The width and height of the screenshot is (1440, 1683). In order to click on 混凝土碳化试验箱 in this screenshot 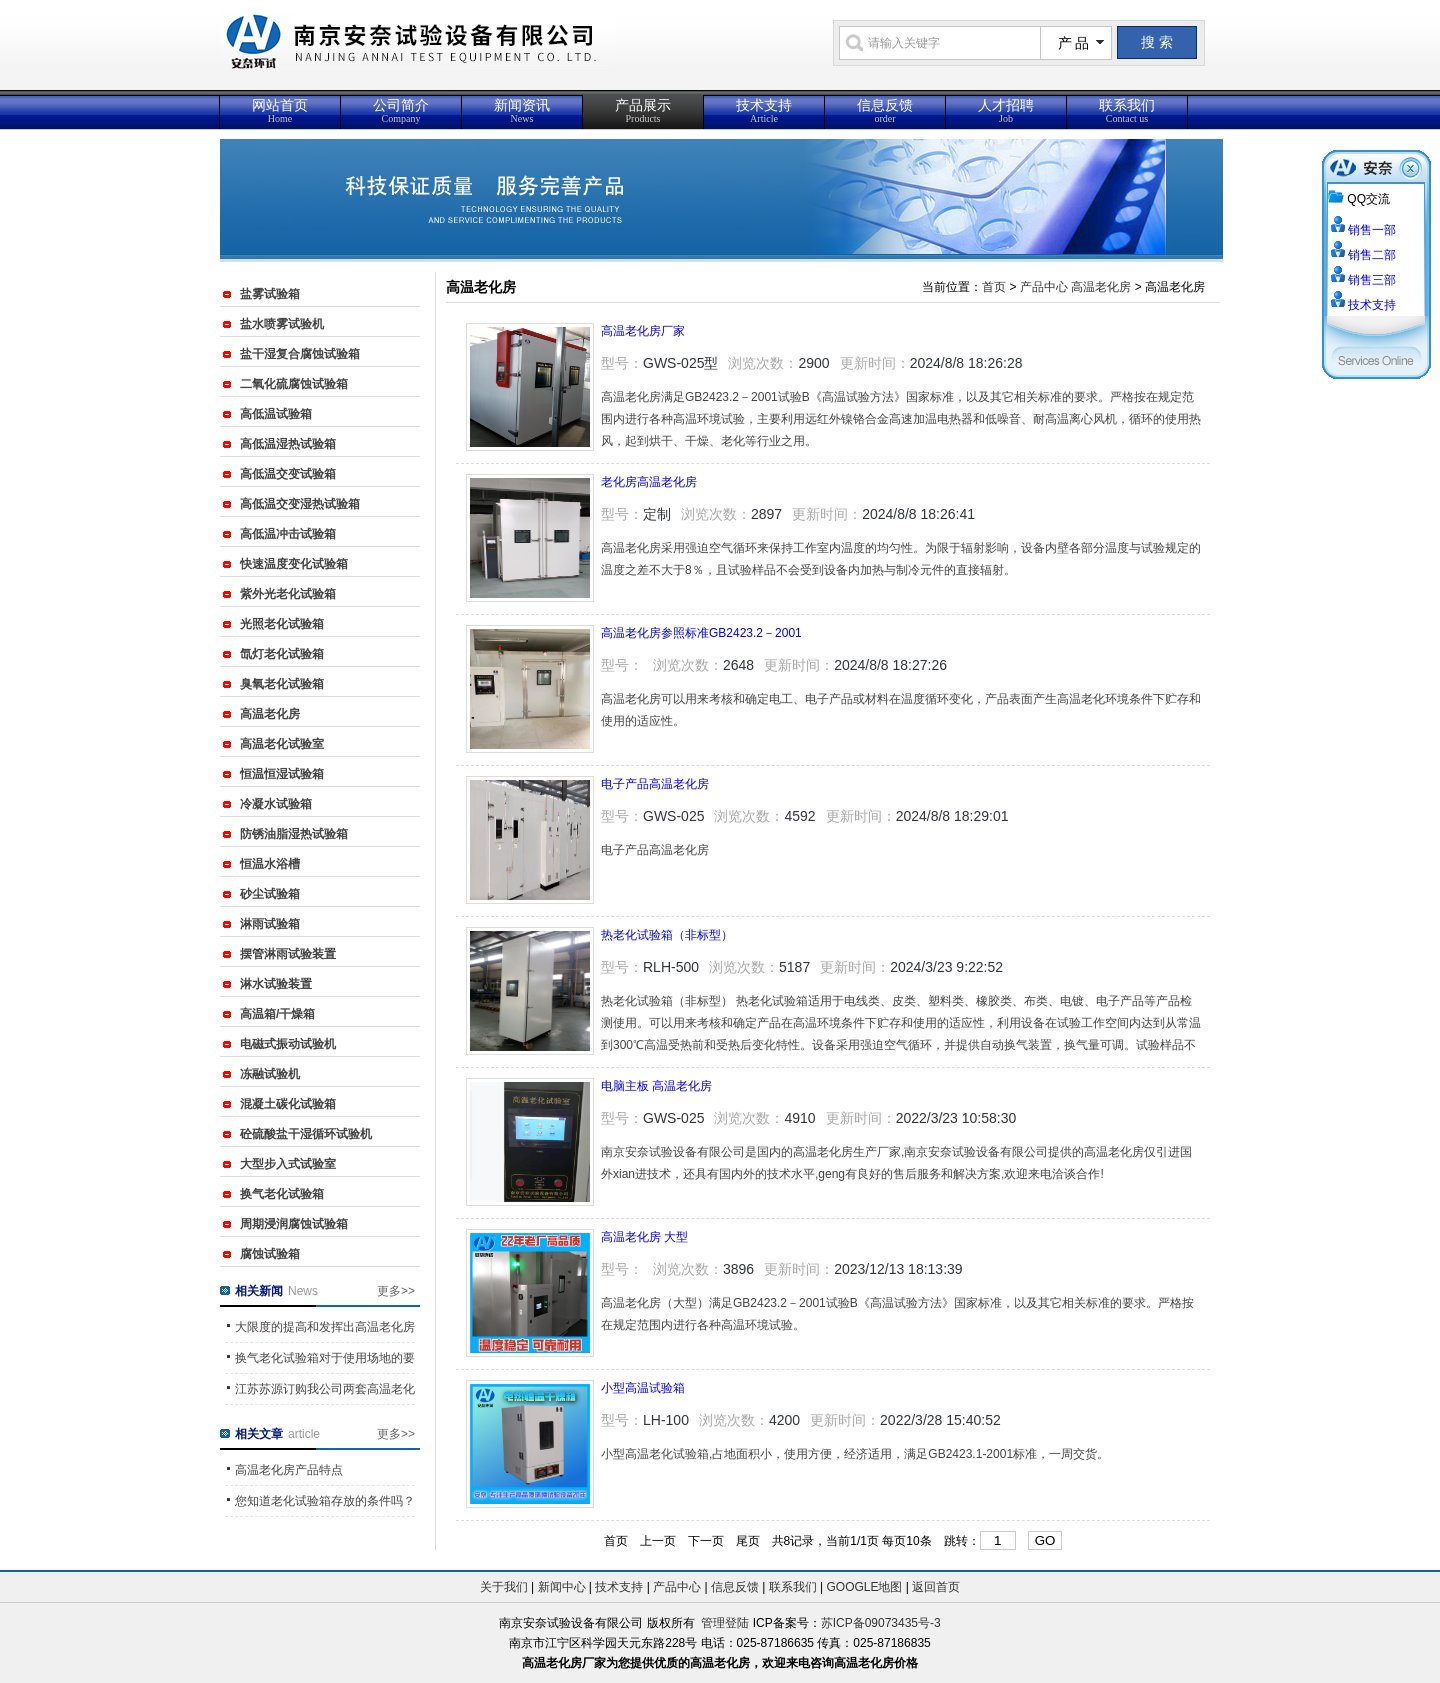, I will do `click(288, 1104)`.